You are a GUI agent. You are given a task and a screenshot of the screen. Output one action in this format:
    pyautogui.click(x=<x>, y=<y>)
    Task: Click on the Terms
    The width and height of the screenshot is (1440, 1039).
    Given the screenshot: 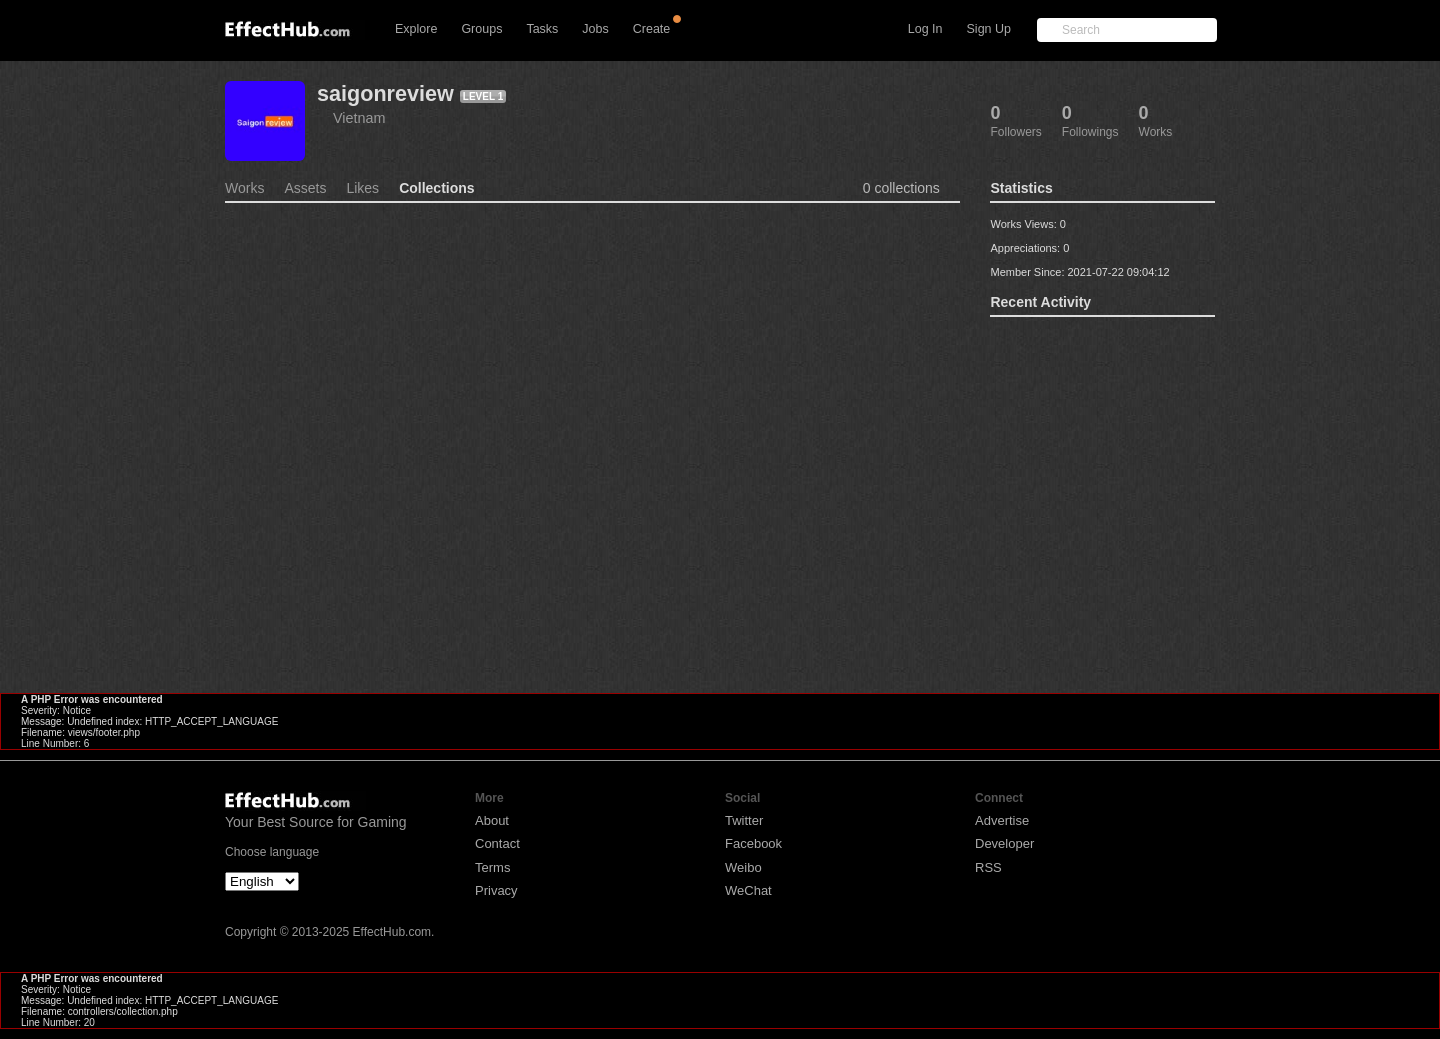 What is the action you would take?
    pyautogui.click(x=492, y=867)
    